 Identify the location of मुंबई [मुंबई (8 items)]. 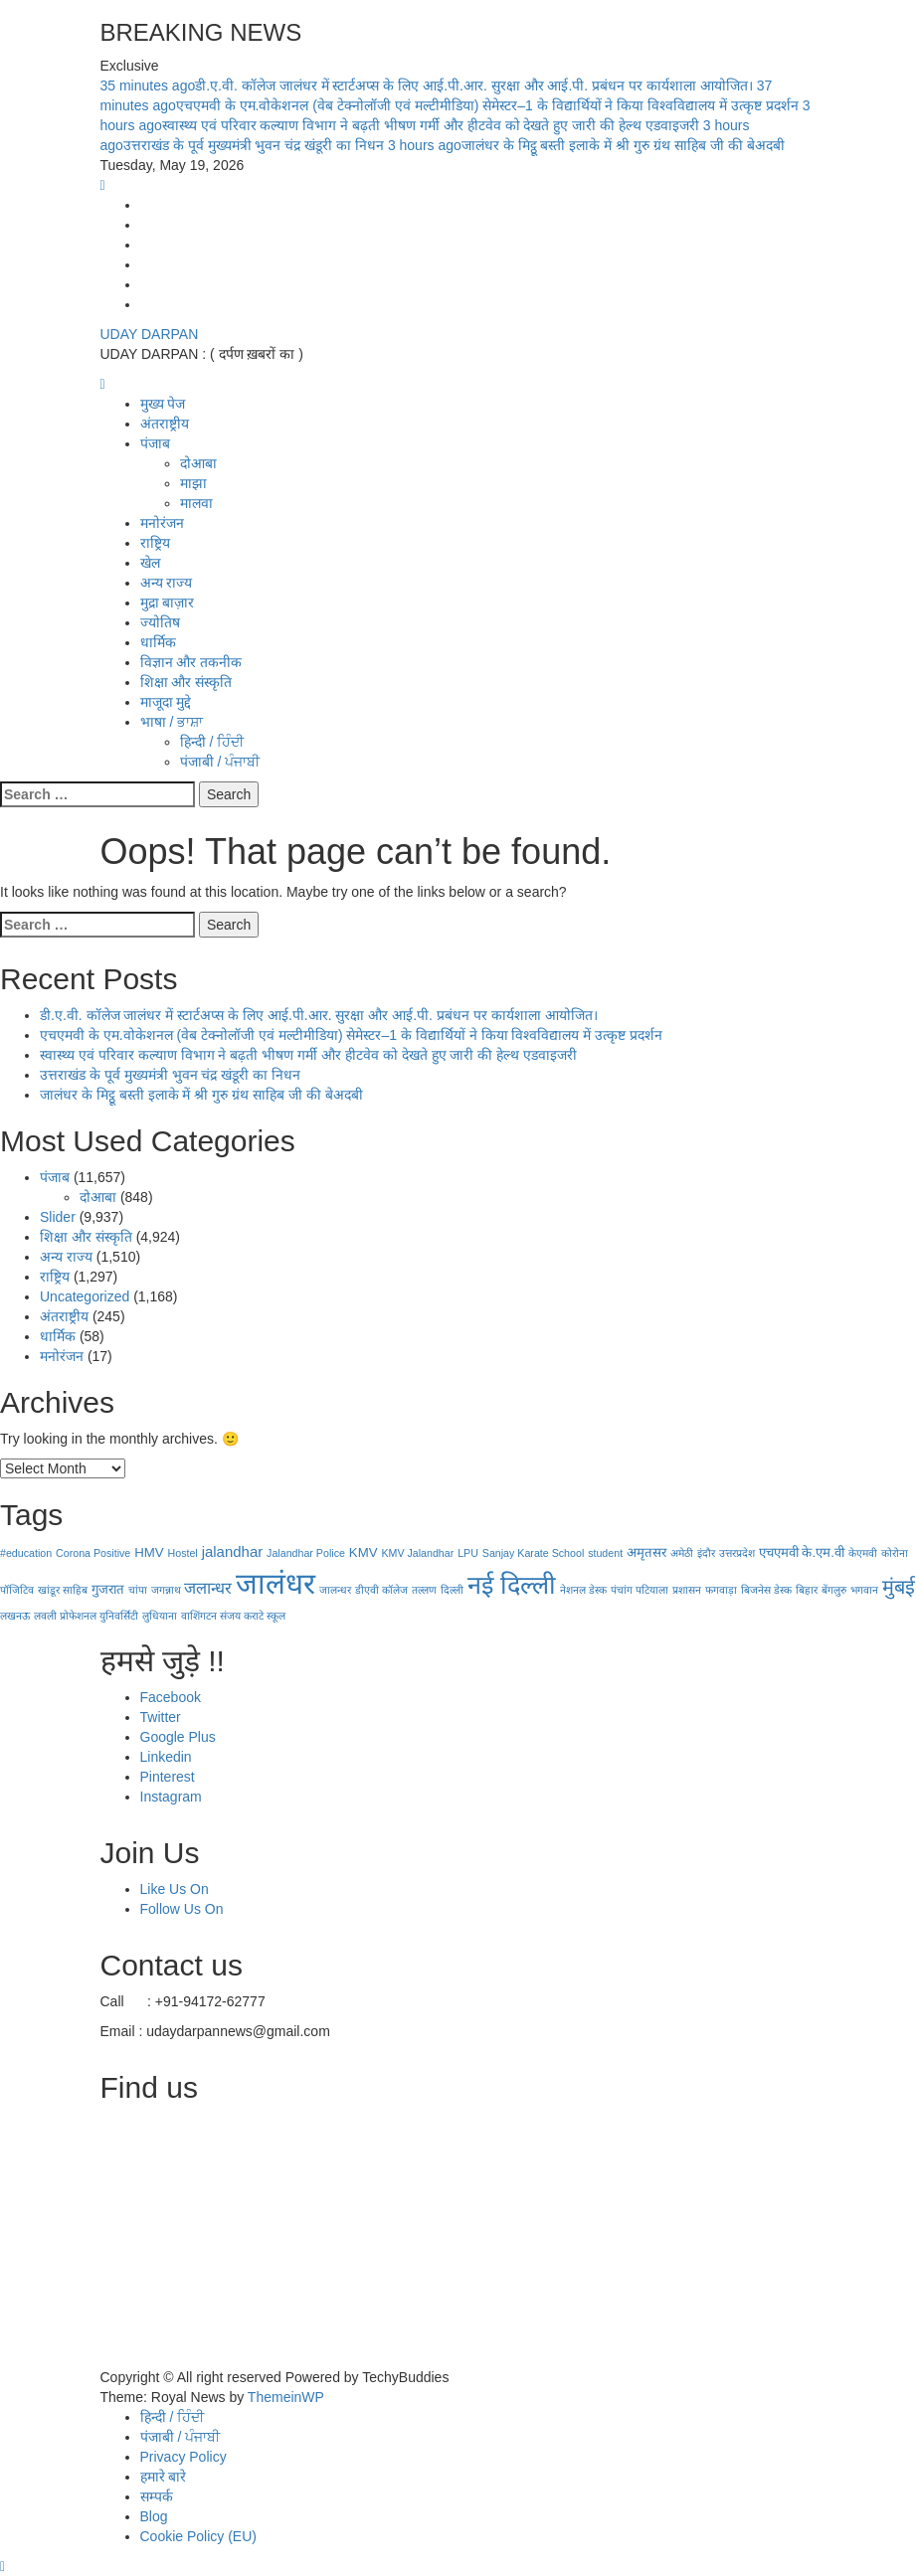
(898, 1587).